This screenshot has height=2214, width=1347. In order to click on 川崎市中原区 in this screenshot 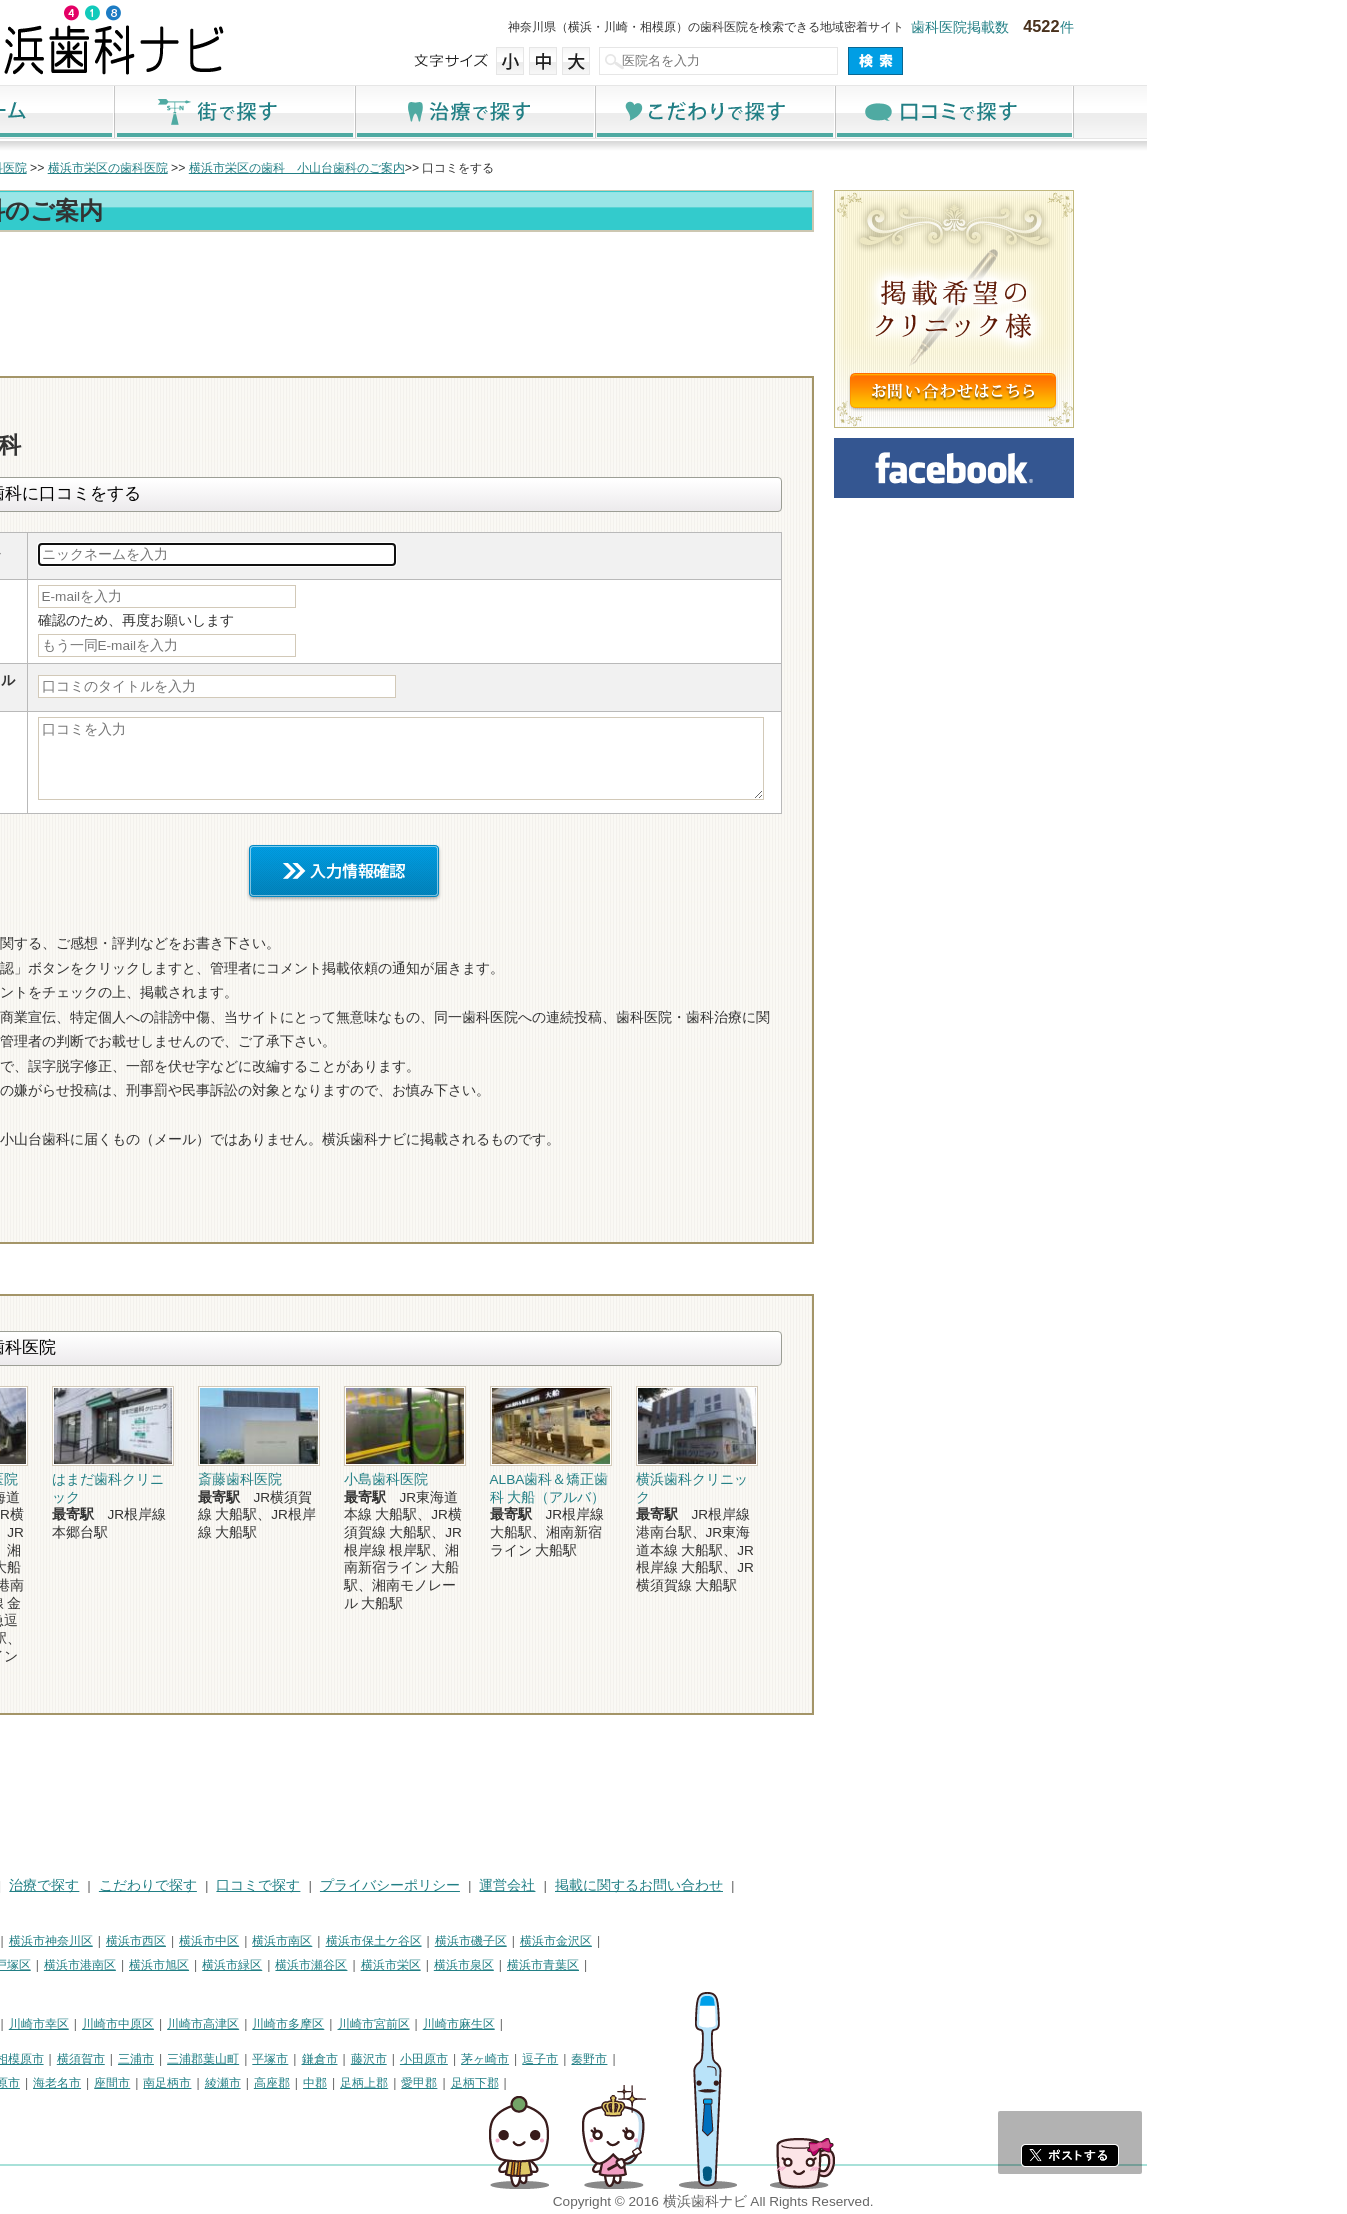, I will do `click(318, 2024)`.